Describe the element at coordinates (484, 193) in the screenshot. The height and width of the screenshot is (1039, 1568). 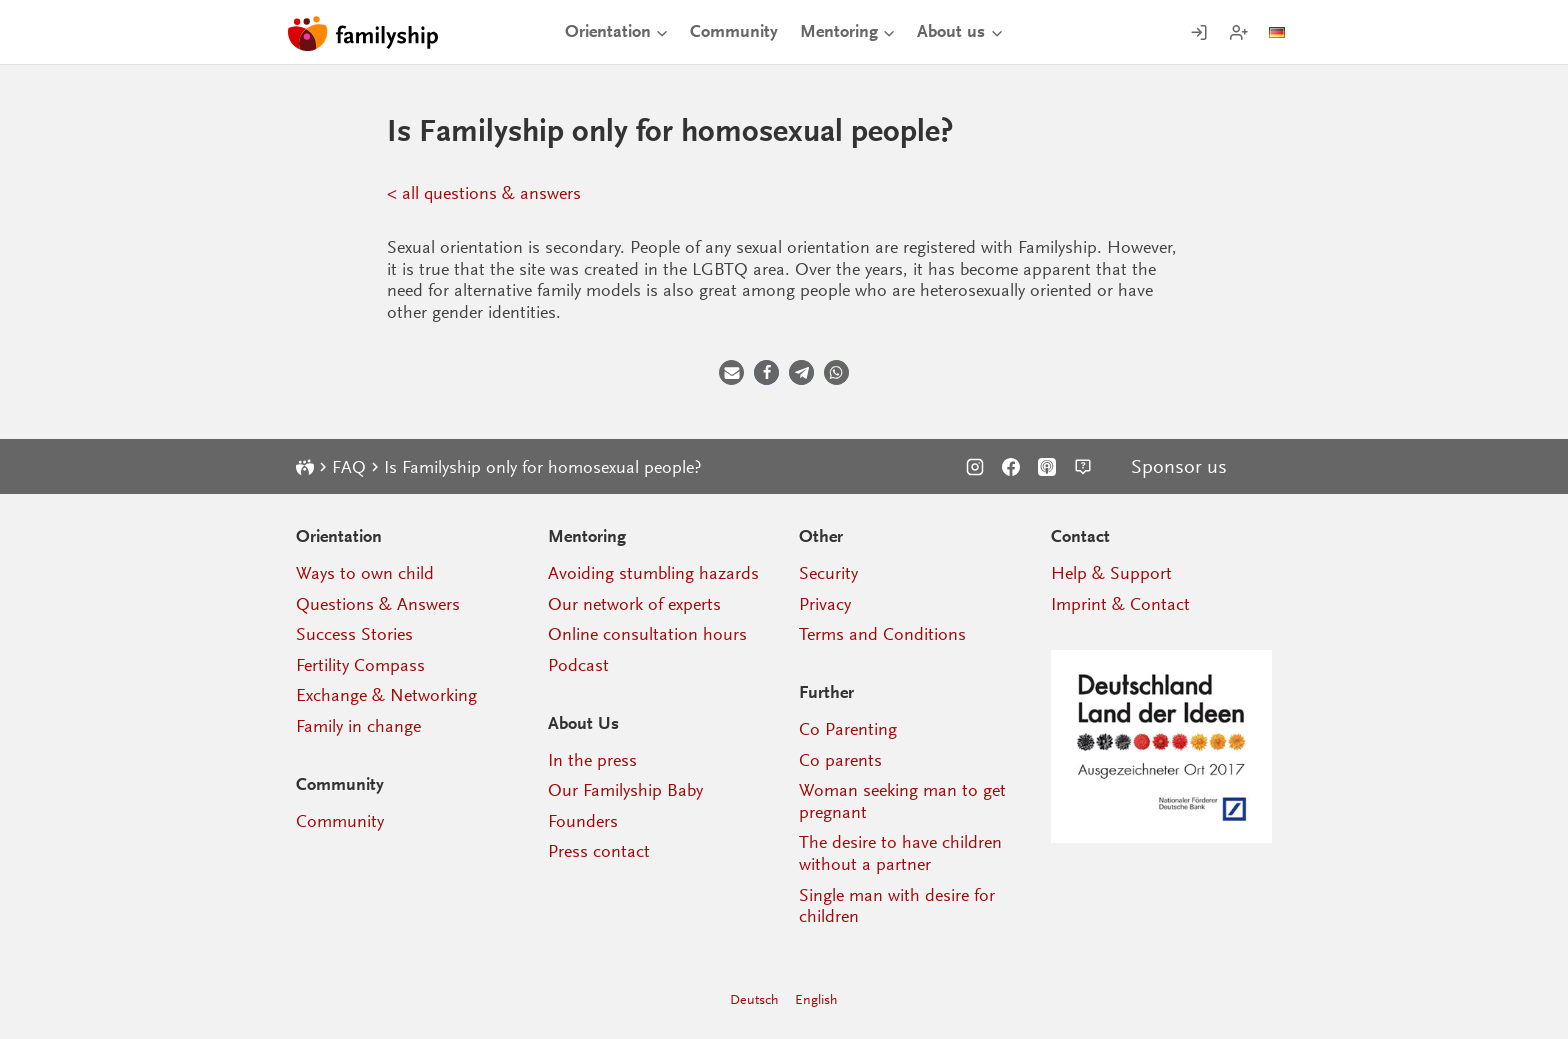
I see `< all questions & answers` at that location.